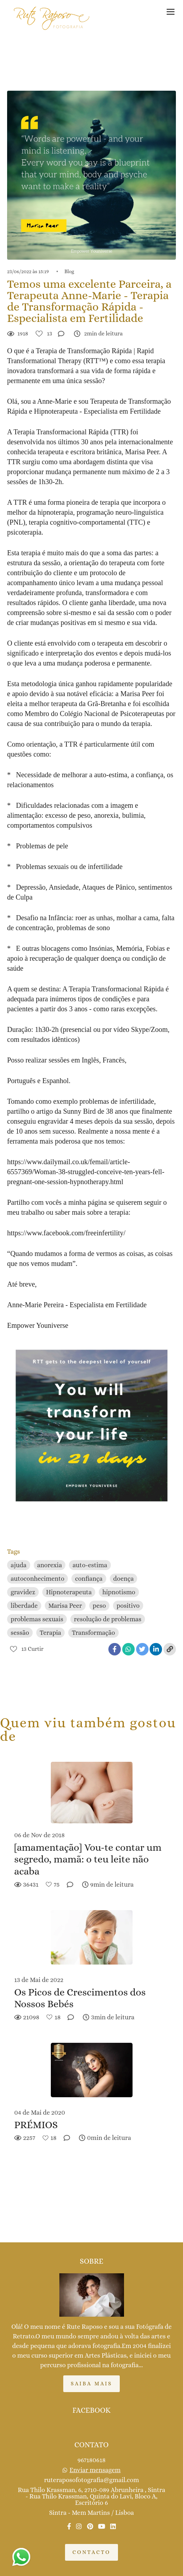 Image resolution: width=183 pixels, height=2576 pixels. Describe the element at coordinates (123, 1578) in the screenshot. I see `doença` at that location.